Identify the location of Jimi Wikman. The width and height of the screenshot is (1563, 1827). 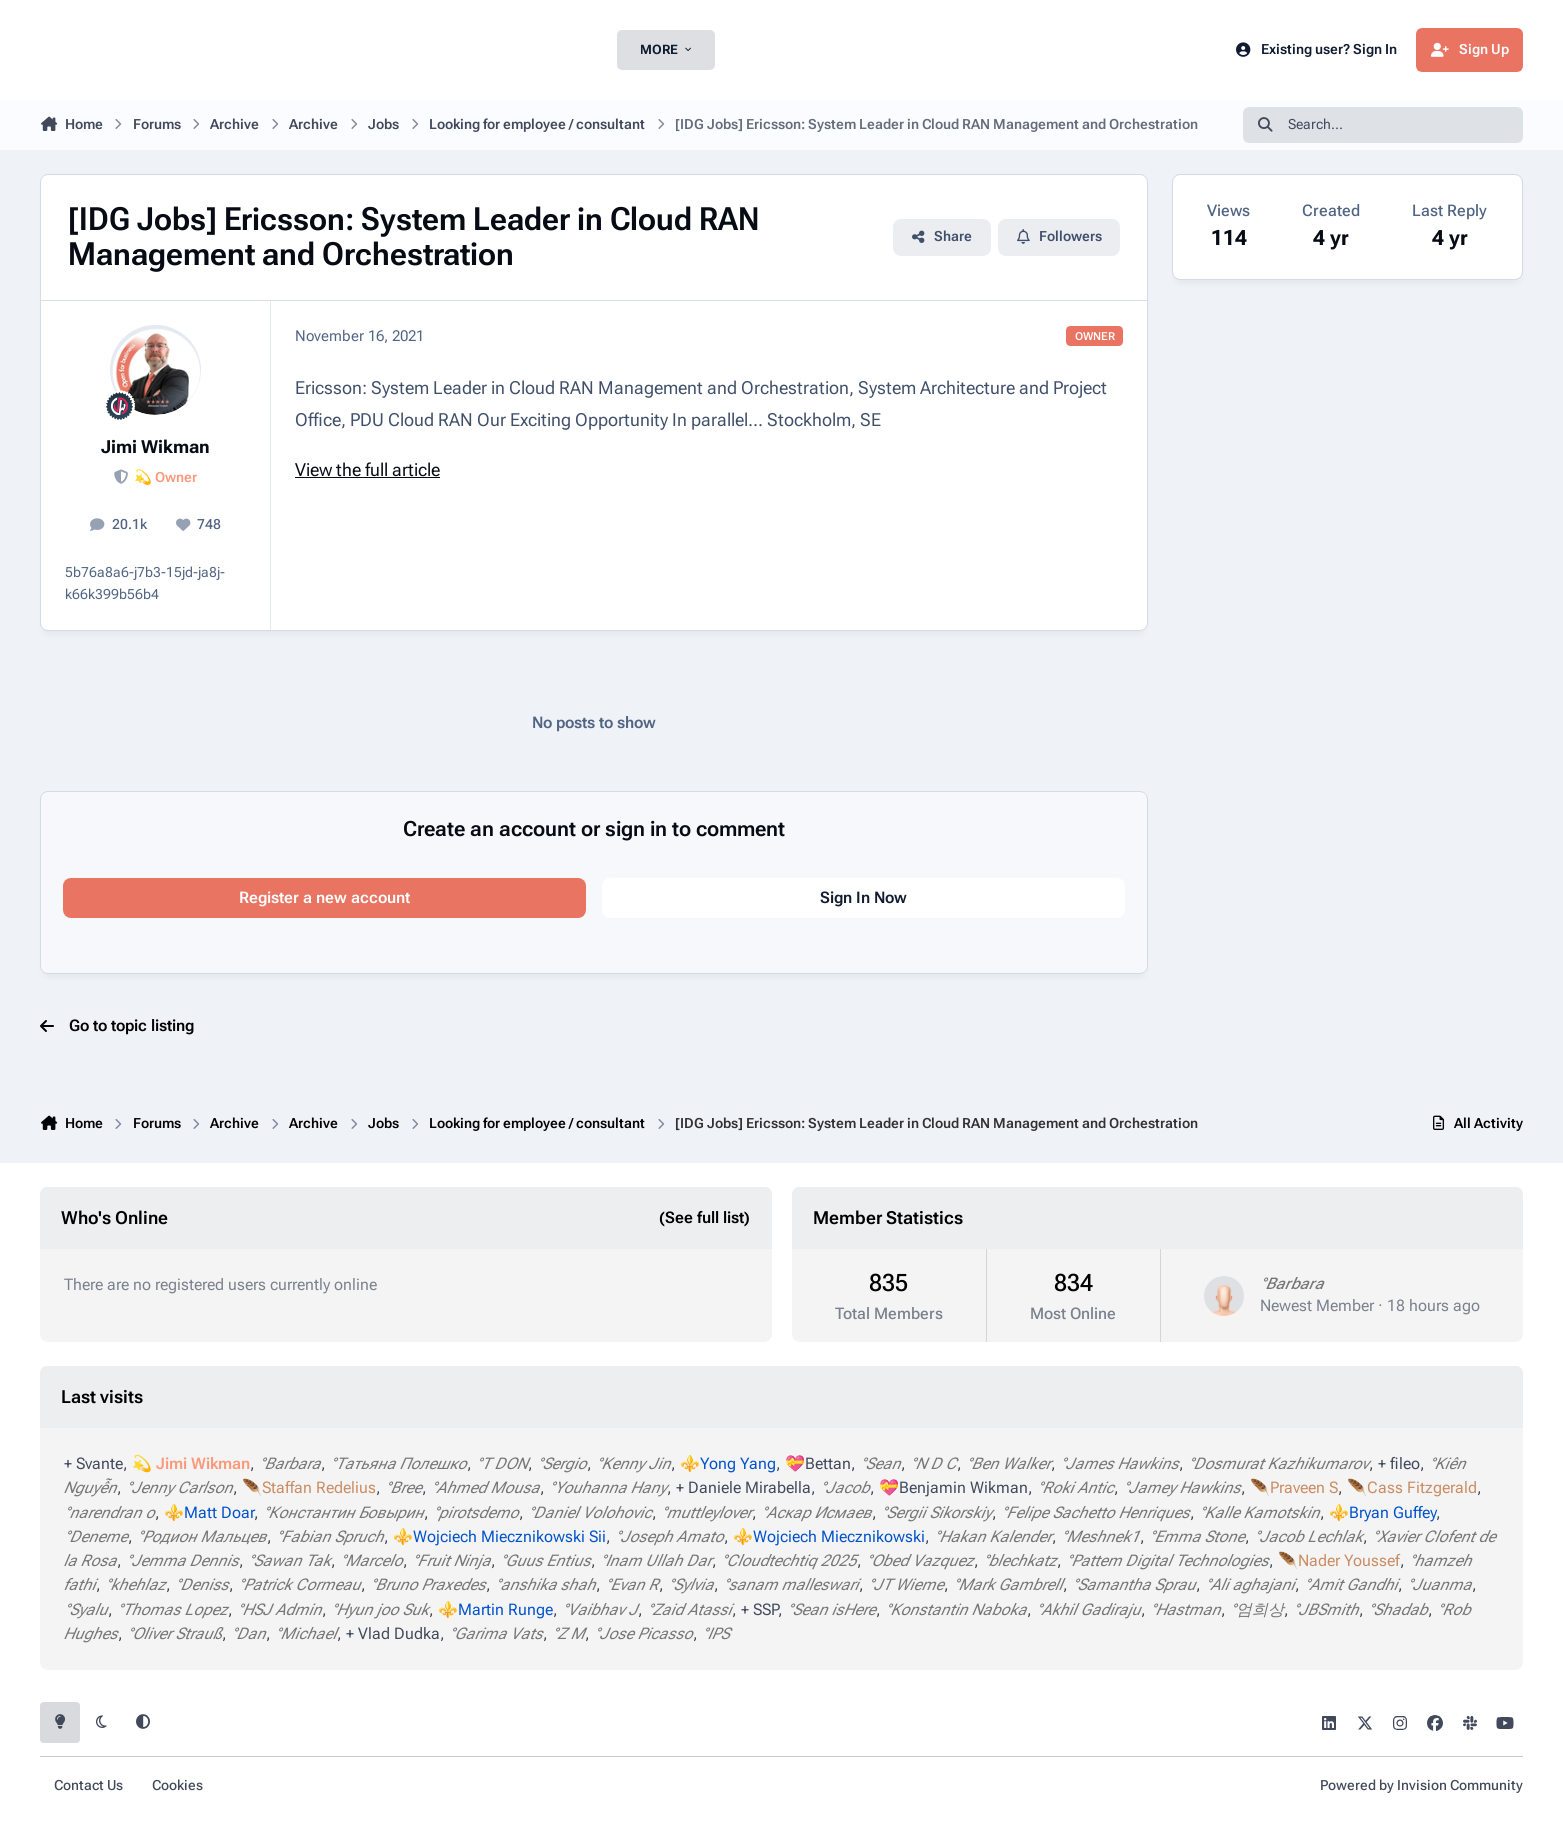
(155, 447).